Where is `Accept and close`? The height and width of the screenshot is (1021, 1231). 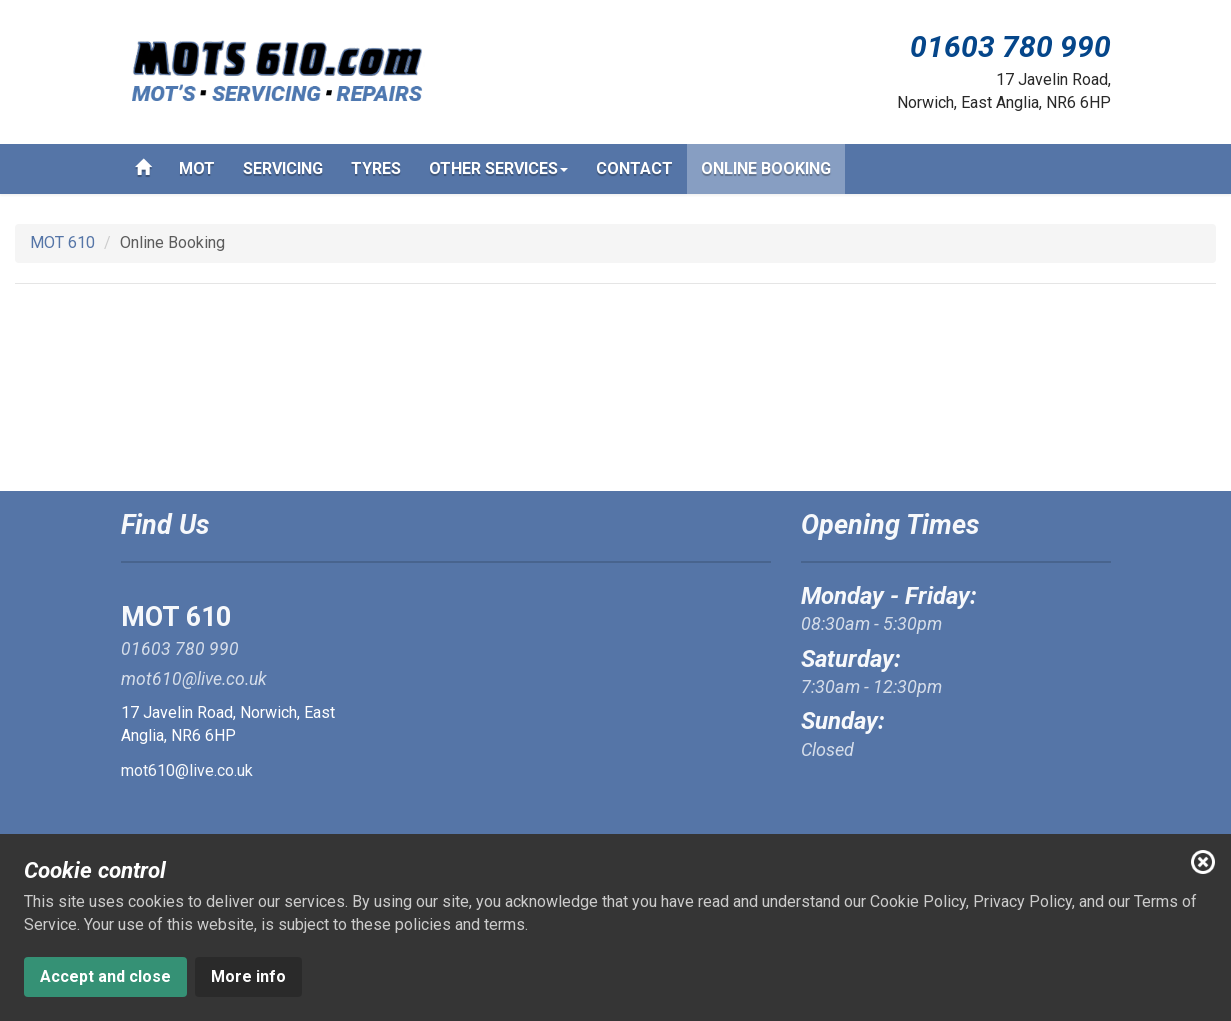
Accept and close is located at coordinates (105, 976).